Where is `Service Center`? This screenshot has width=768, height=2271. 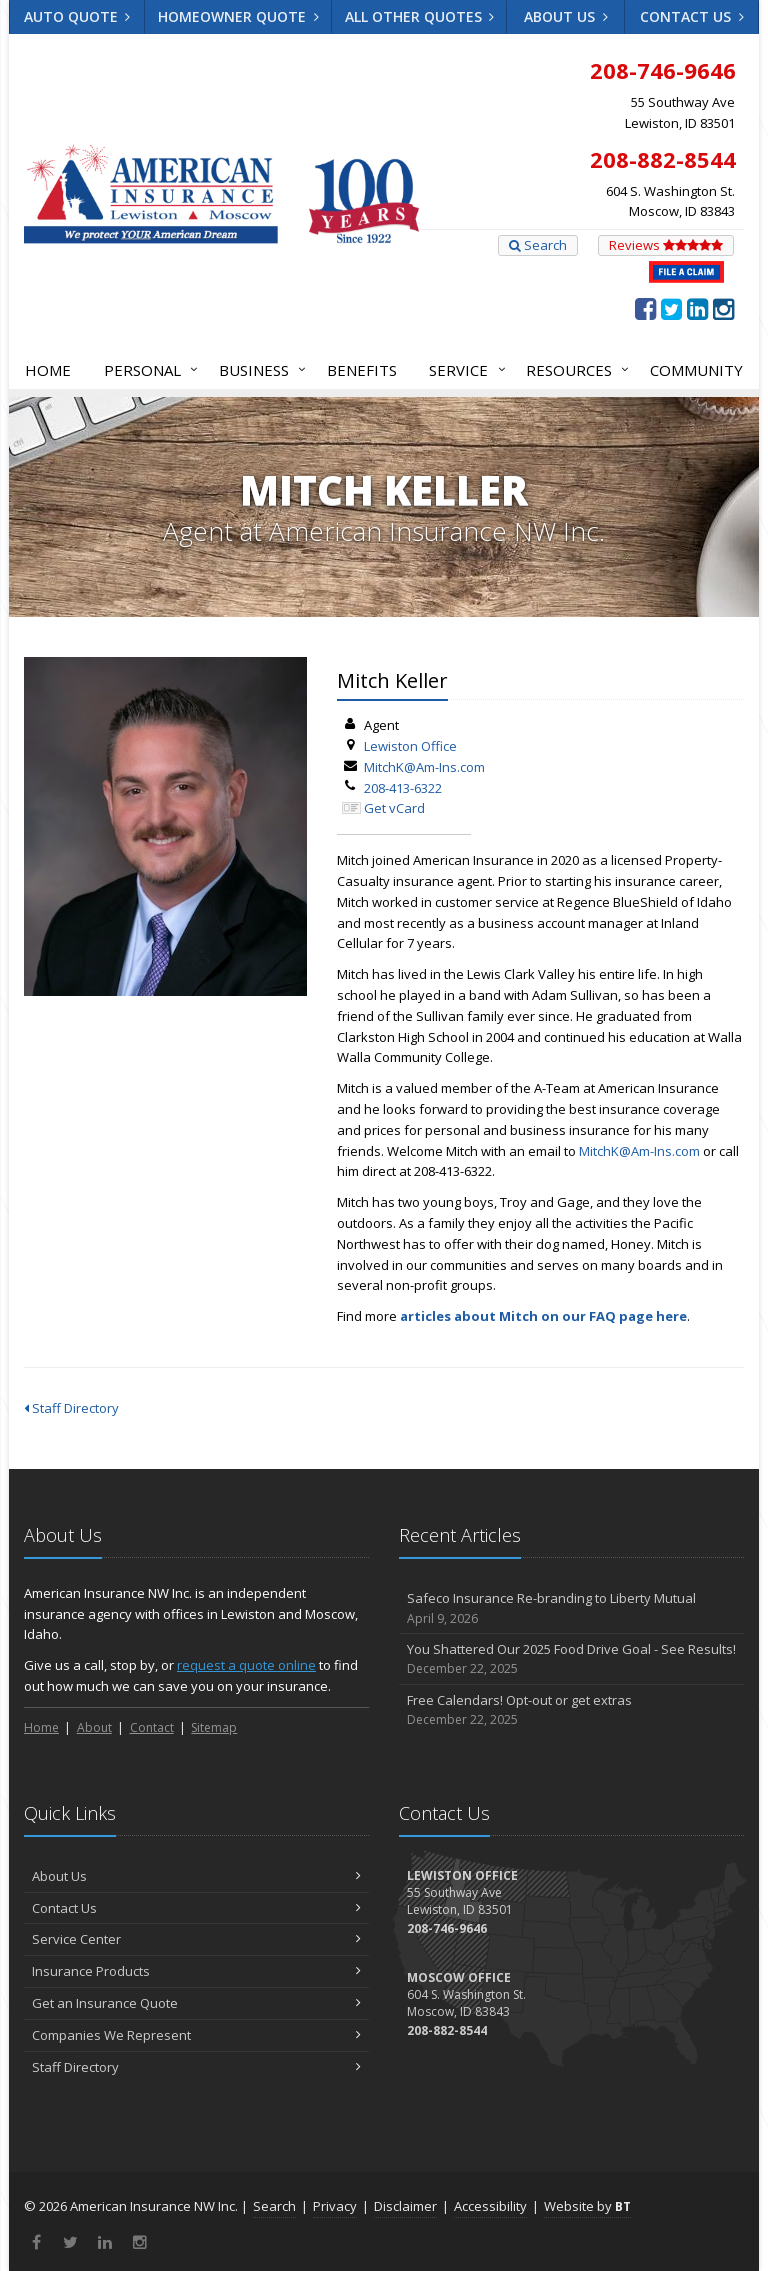
Service Center is located at coordinates (196, 1939).